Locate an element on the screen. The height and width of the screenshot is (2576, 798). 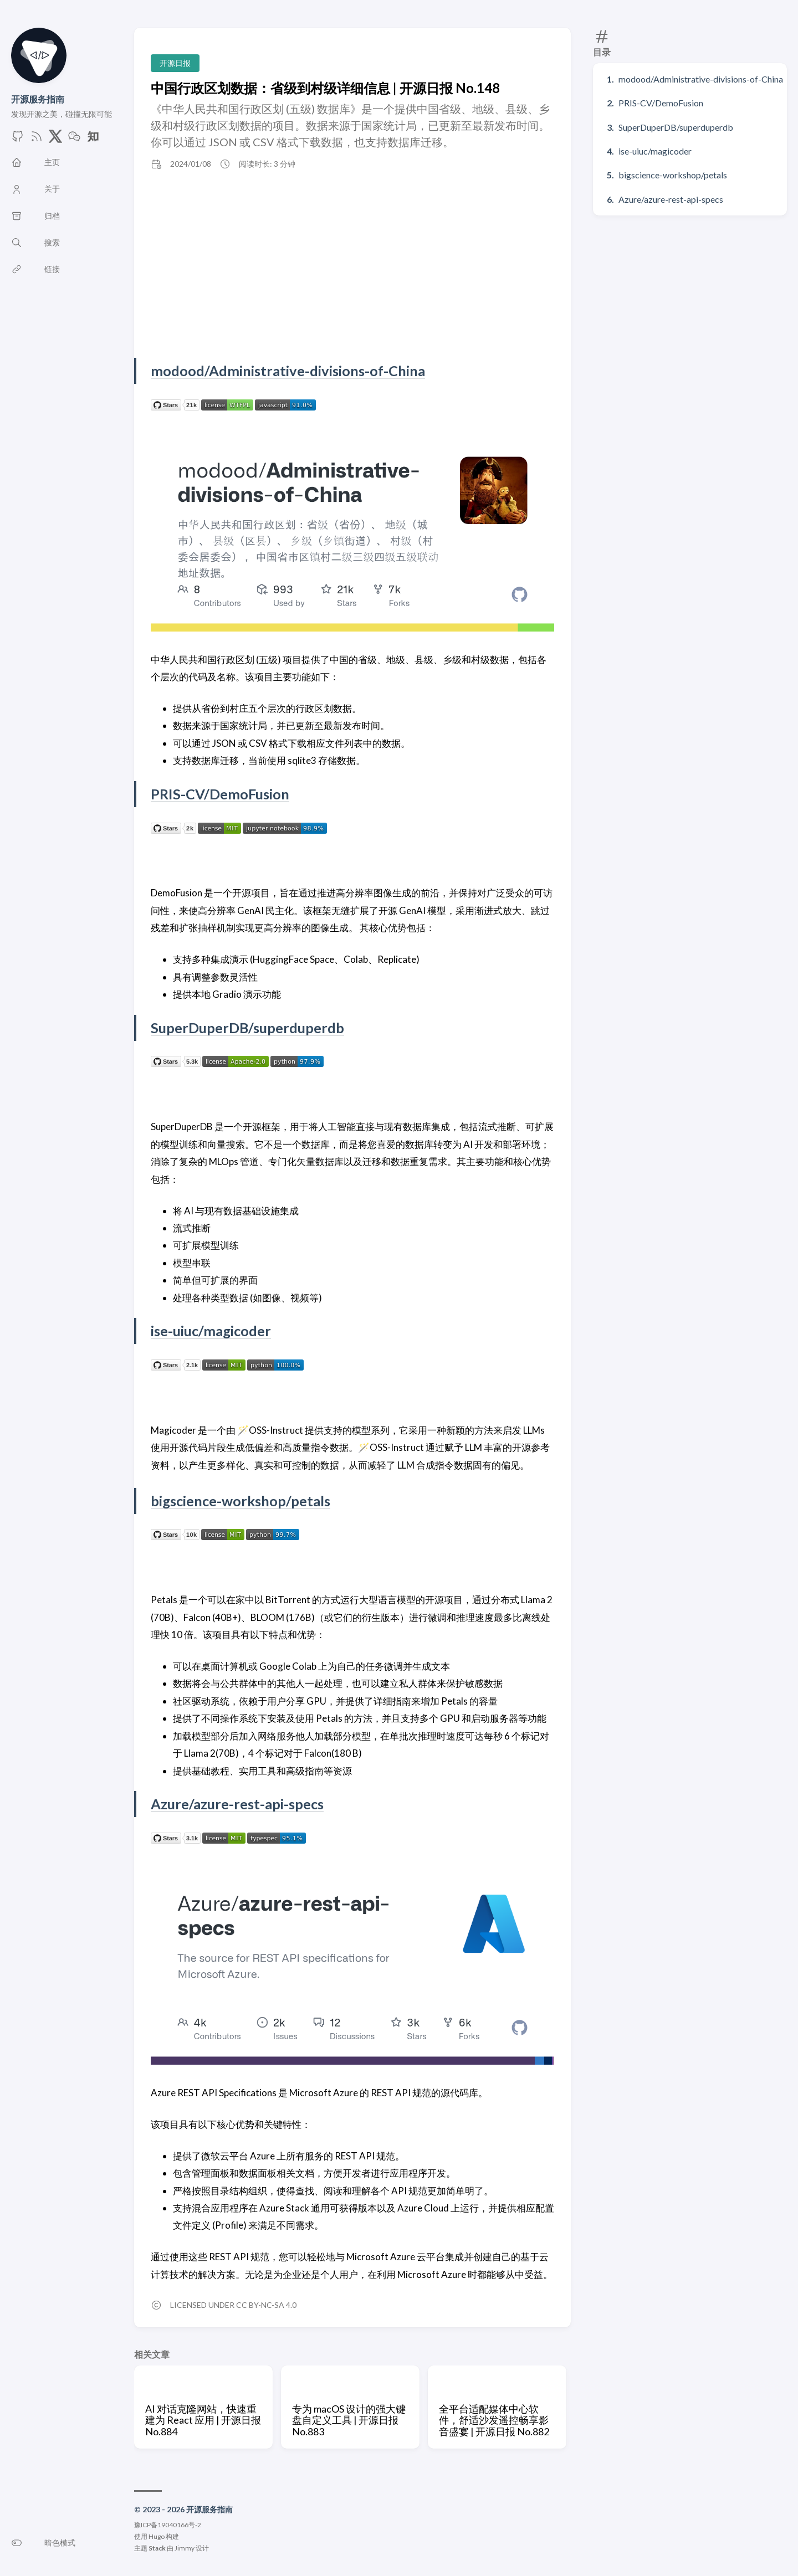
开源日报 is located at coordinates (175, 63).